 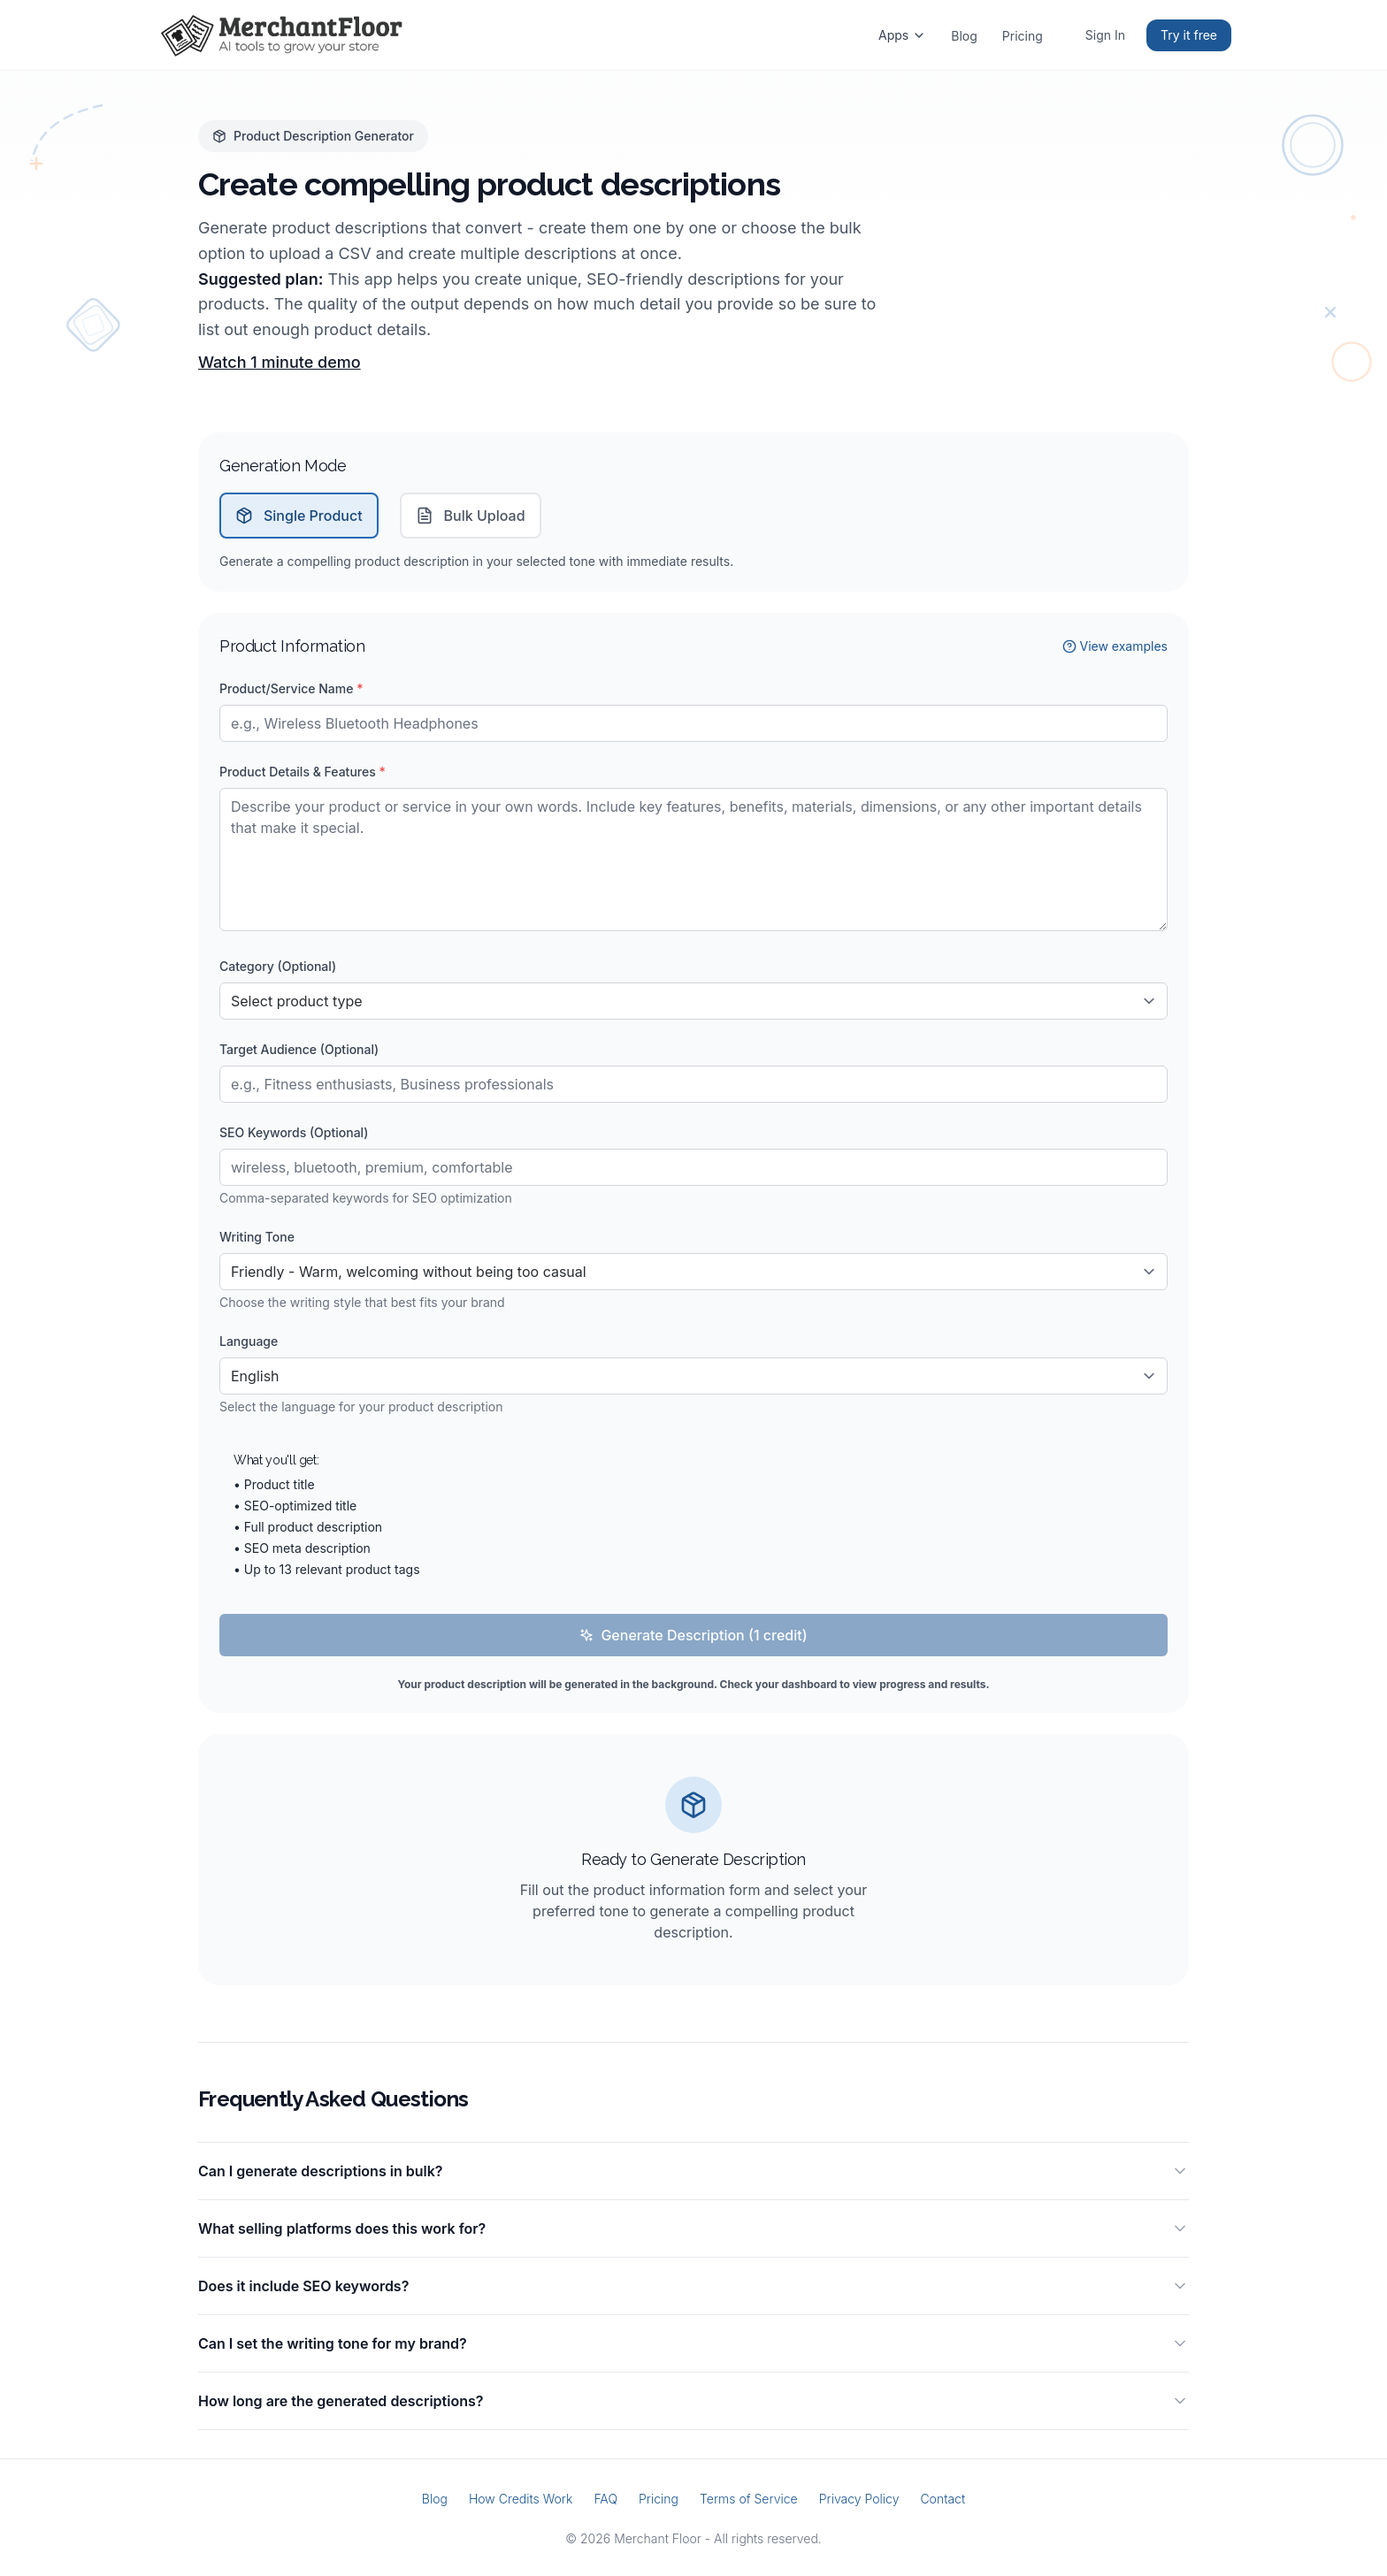 What do you see at coordinates (1105, 34) in the screenshot?
I see `Sign In` at bounding box center [1105, 34].